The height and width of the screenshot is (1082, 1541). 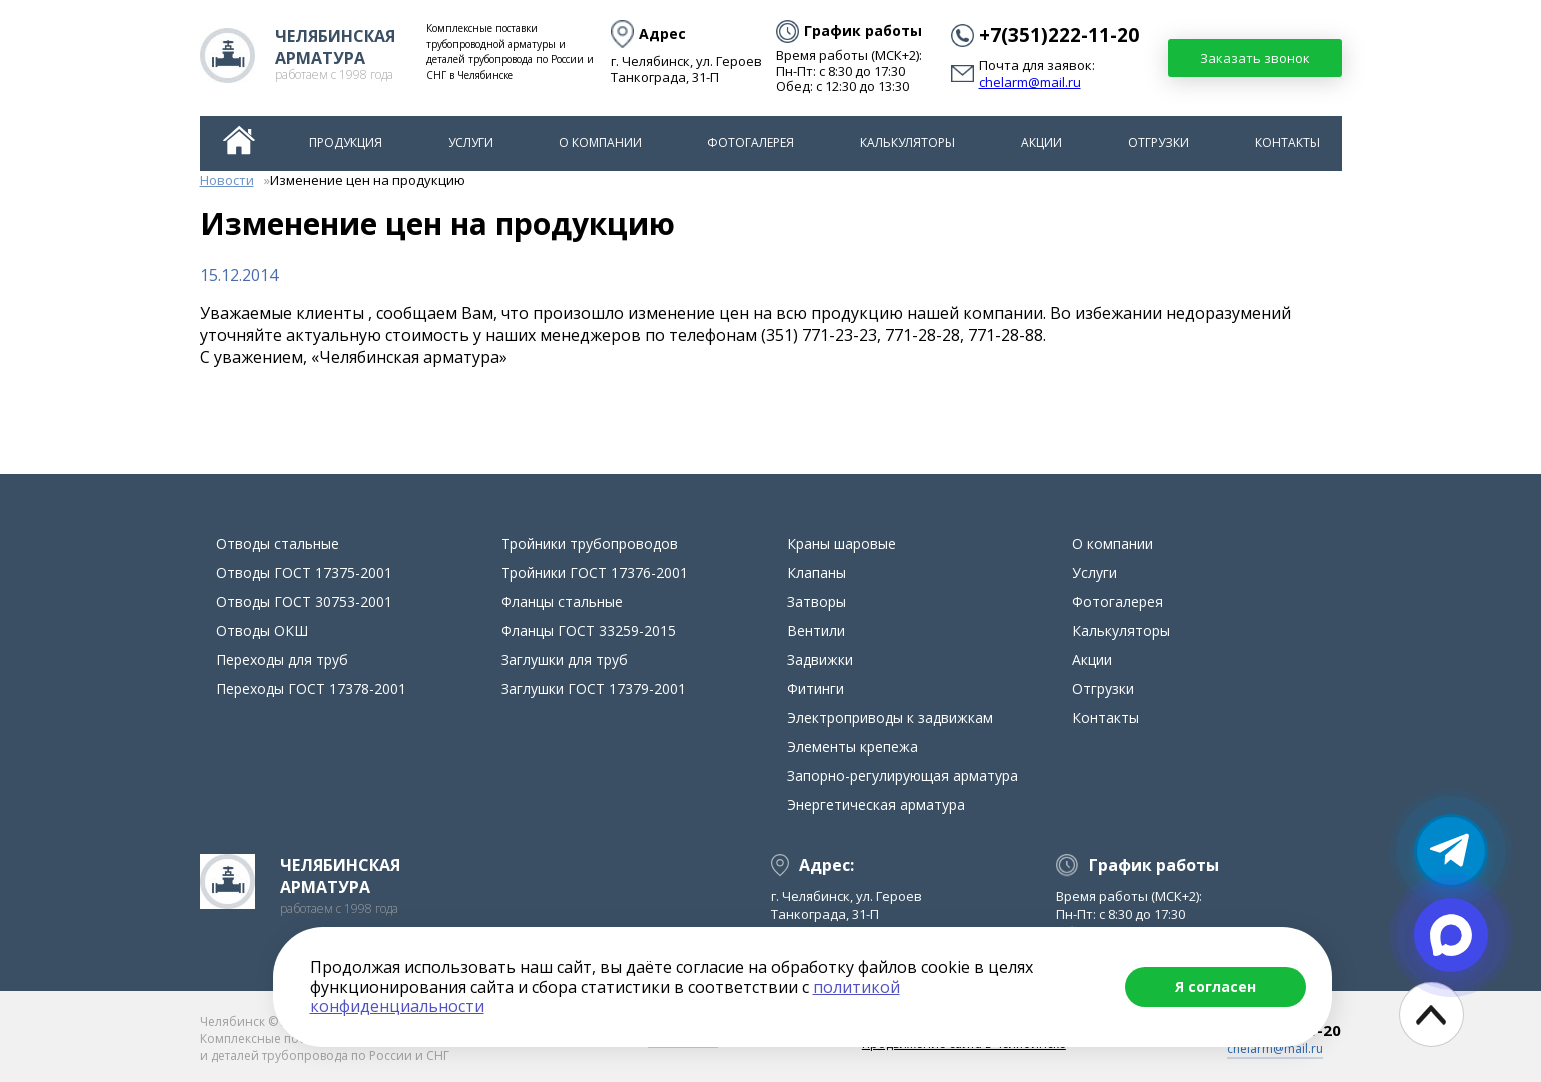 I want to click on Заглушки для труб, so click(x=564, y=659).